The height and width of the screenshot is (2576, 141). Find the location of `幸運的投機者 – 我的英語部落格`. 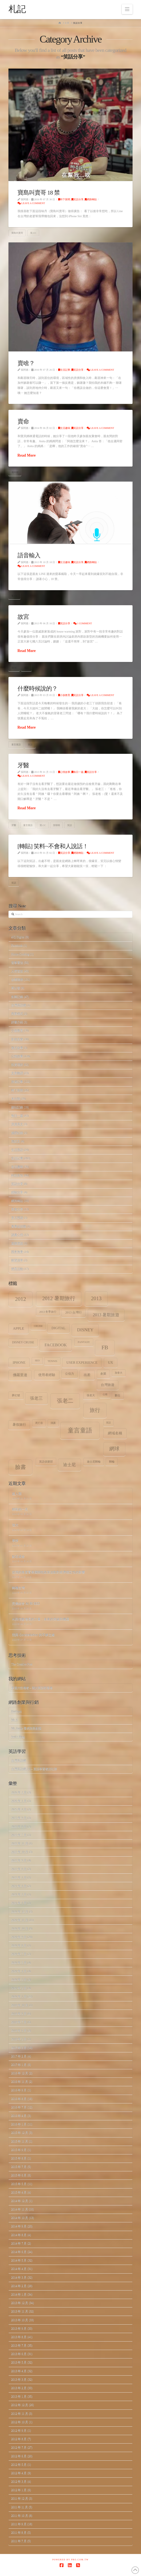

幸運的投機者 – 我的英語部落格 is located at coordinates (32, 1687).